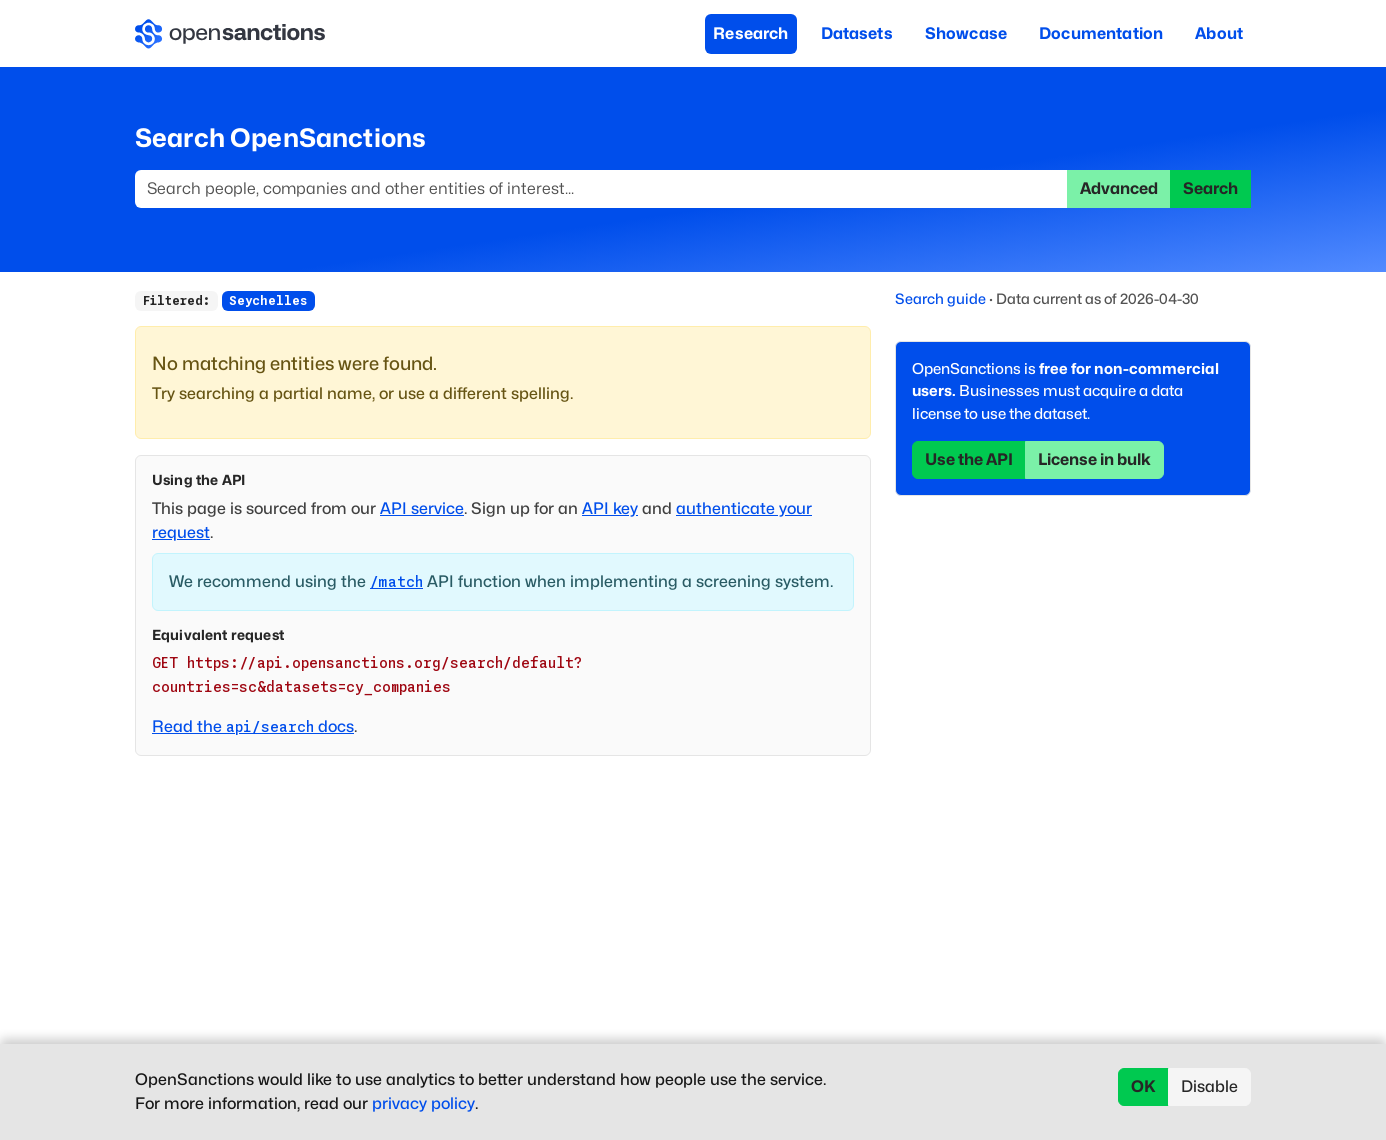 The height and width of the screenshot is (1140, 1386). I want to click on Research, so click(750, 33).